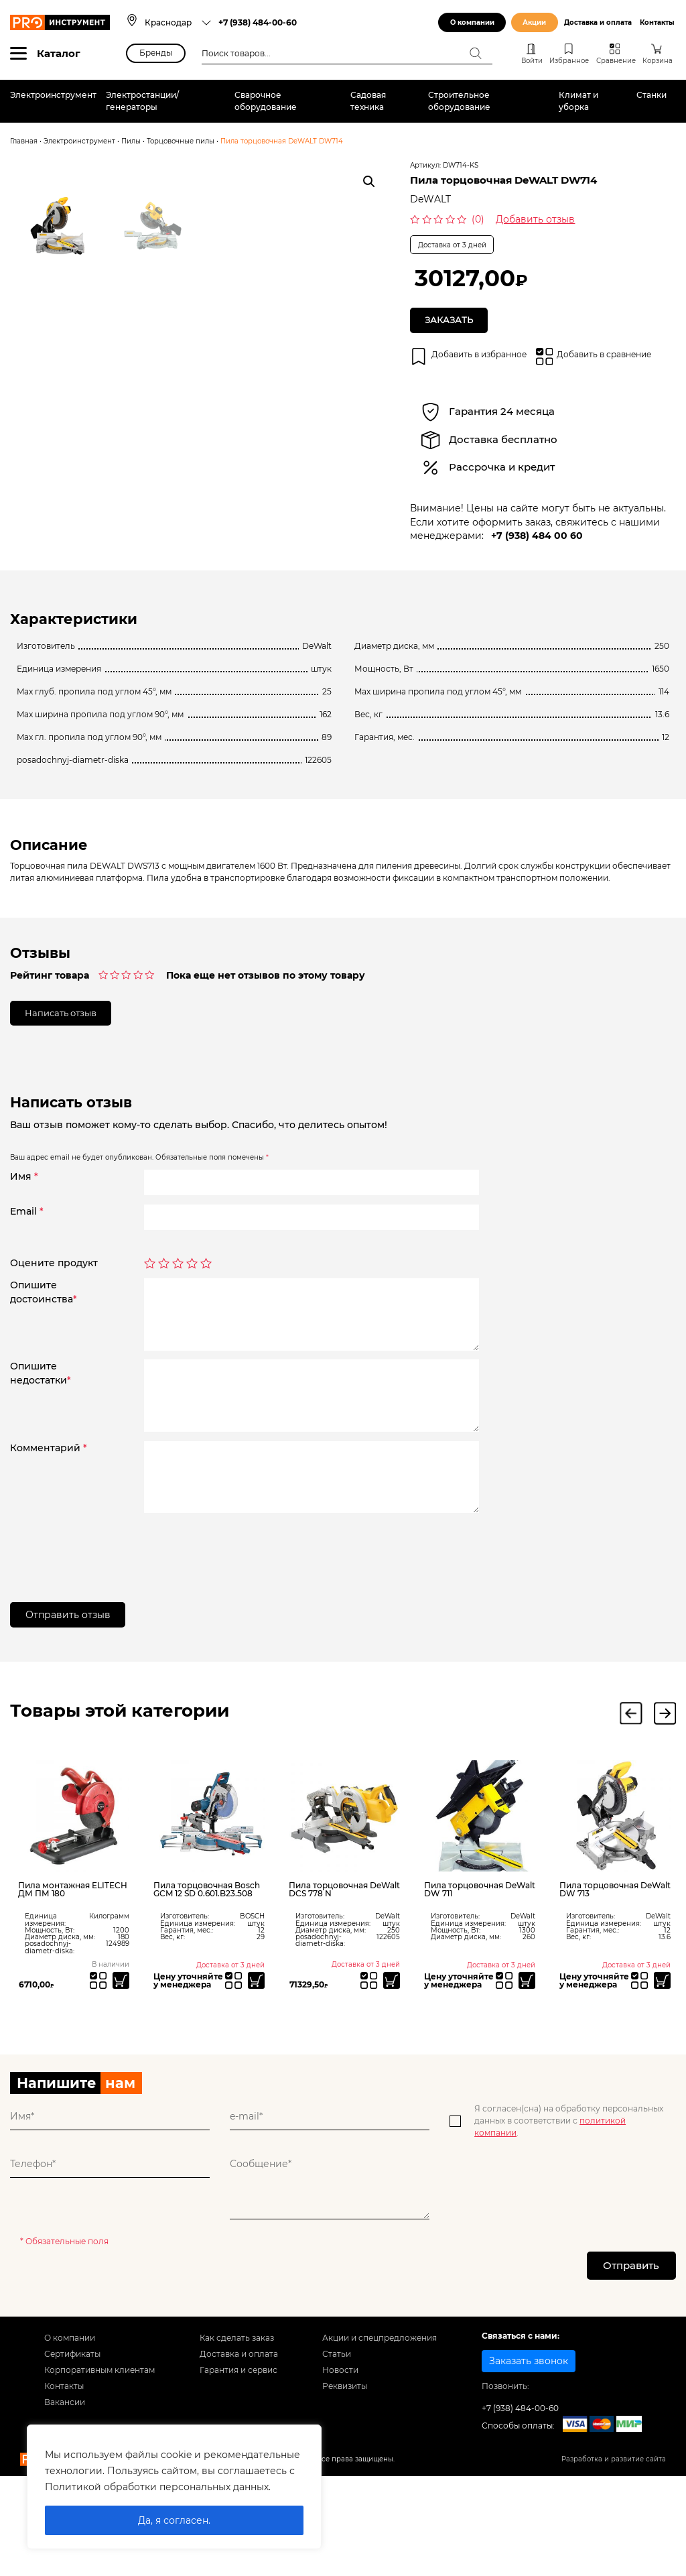 The width and height of the screenshot is (686, 2576). Describe the element at coordinates (526, 2083) in the screenshot. I see `[Прочитайте больше о “Пила торцовочная DeWalt DW 711”]` at that location.